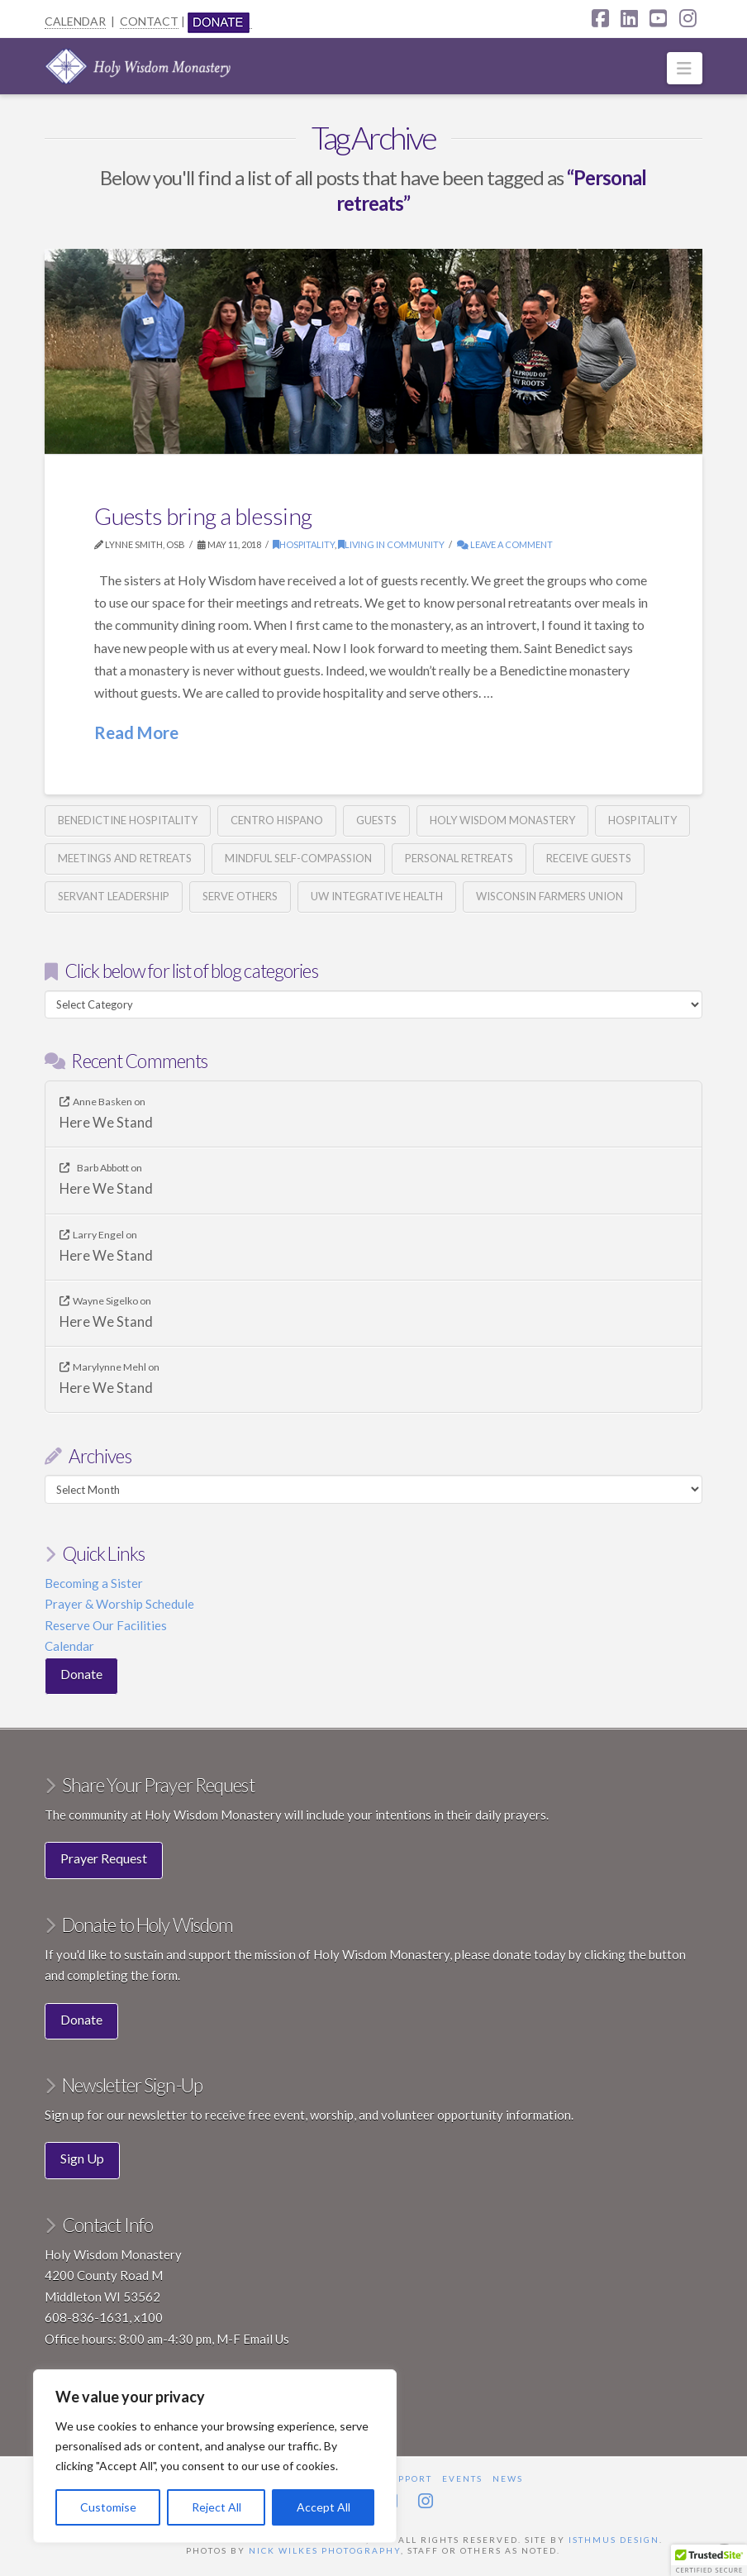 This screenshot has height=2576, width=747. Describe the element at coordinates (127, 820) in the screenshot. I see `Benedictine hospitality` at that location.